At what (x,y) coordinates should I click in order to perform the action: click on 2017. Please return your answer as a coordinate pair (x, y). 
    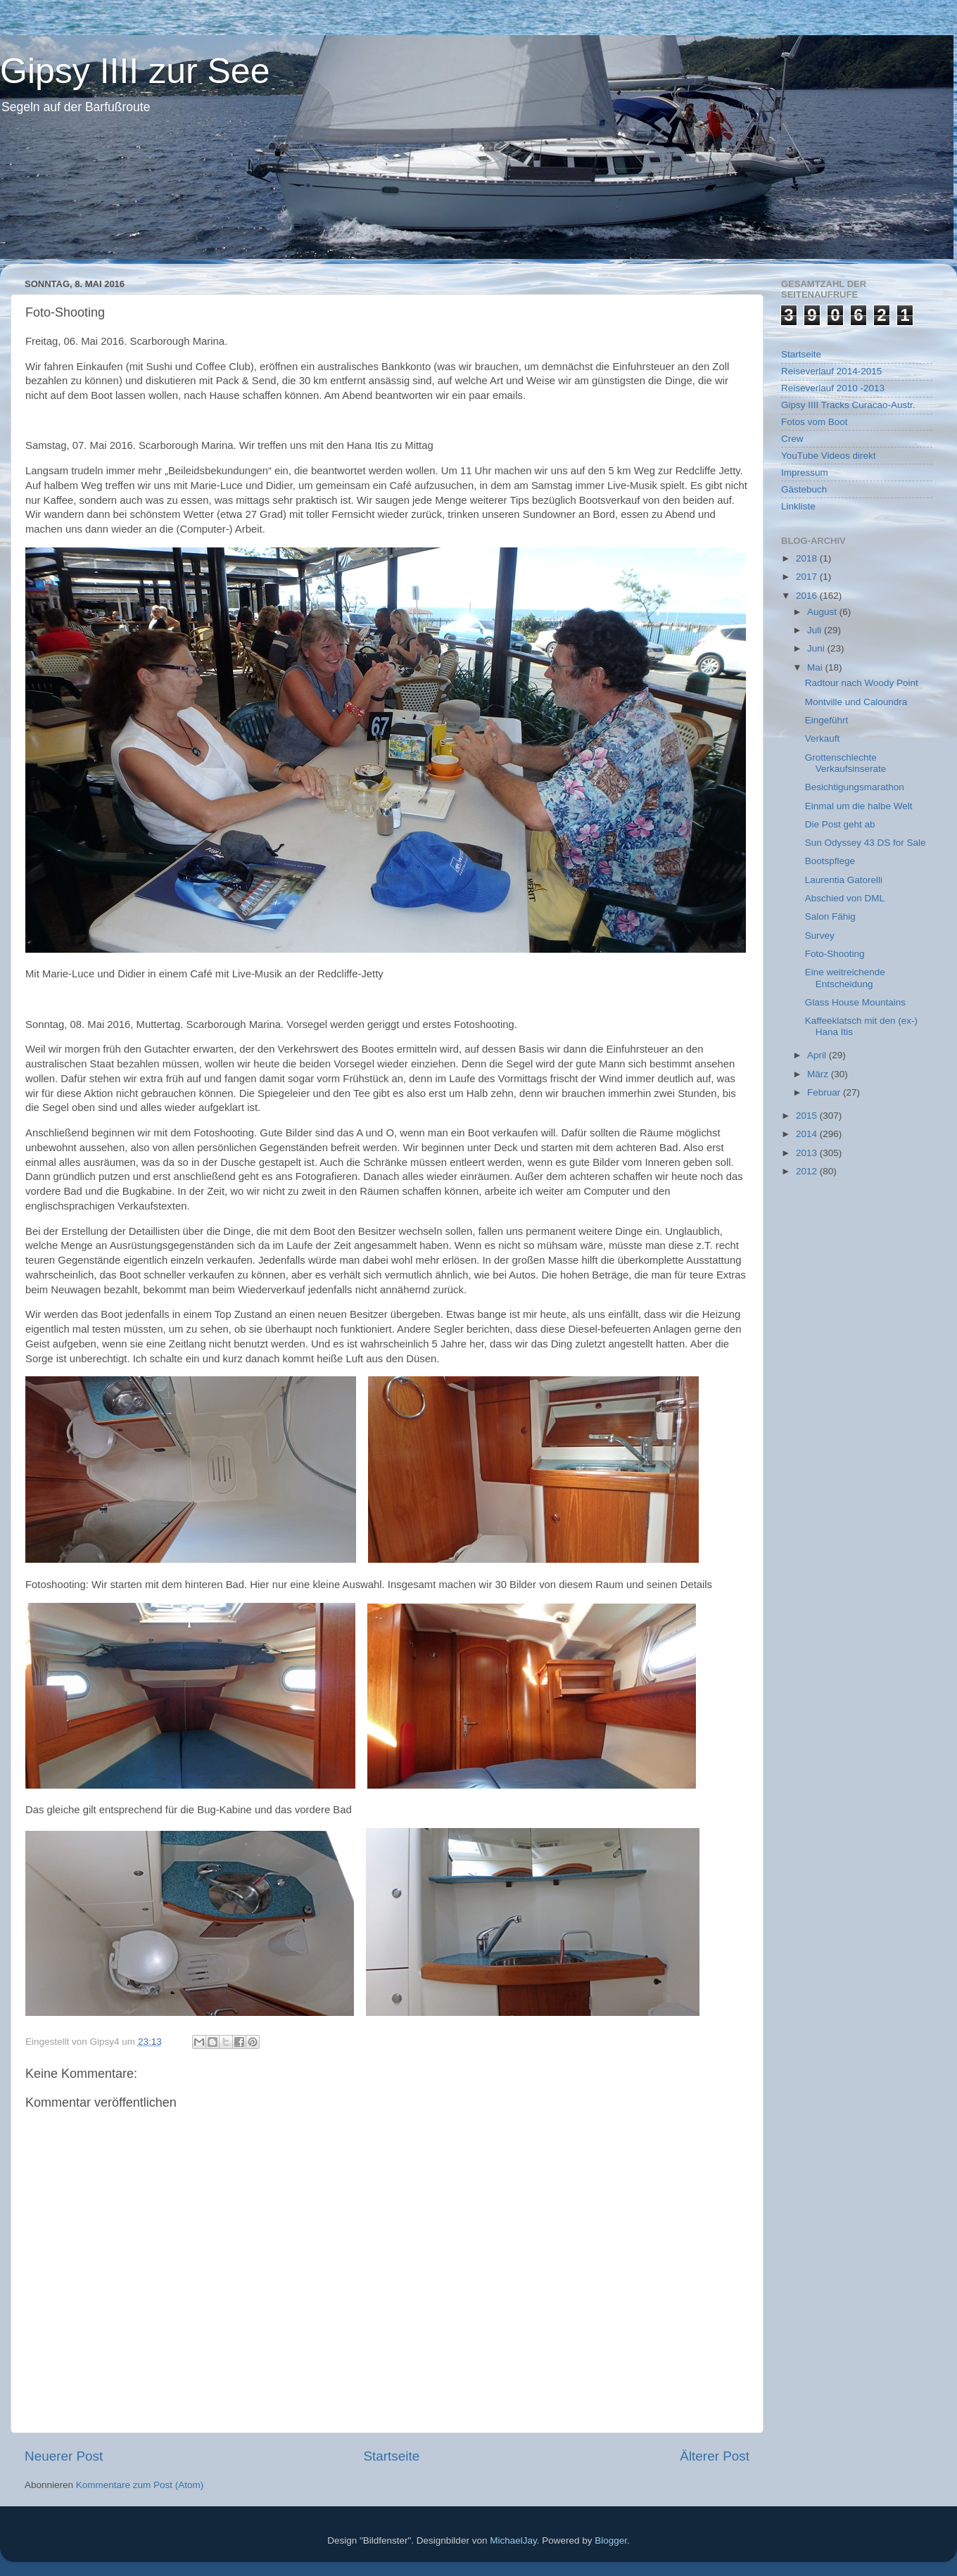
    Looking at the image, I should click on (808, 576).